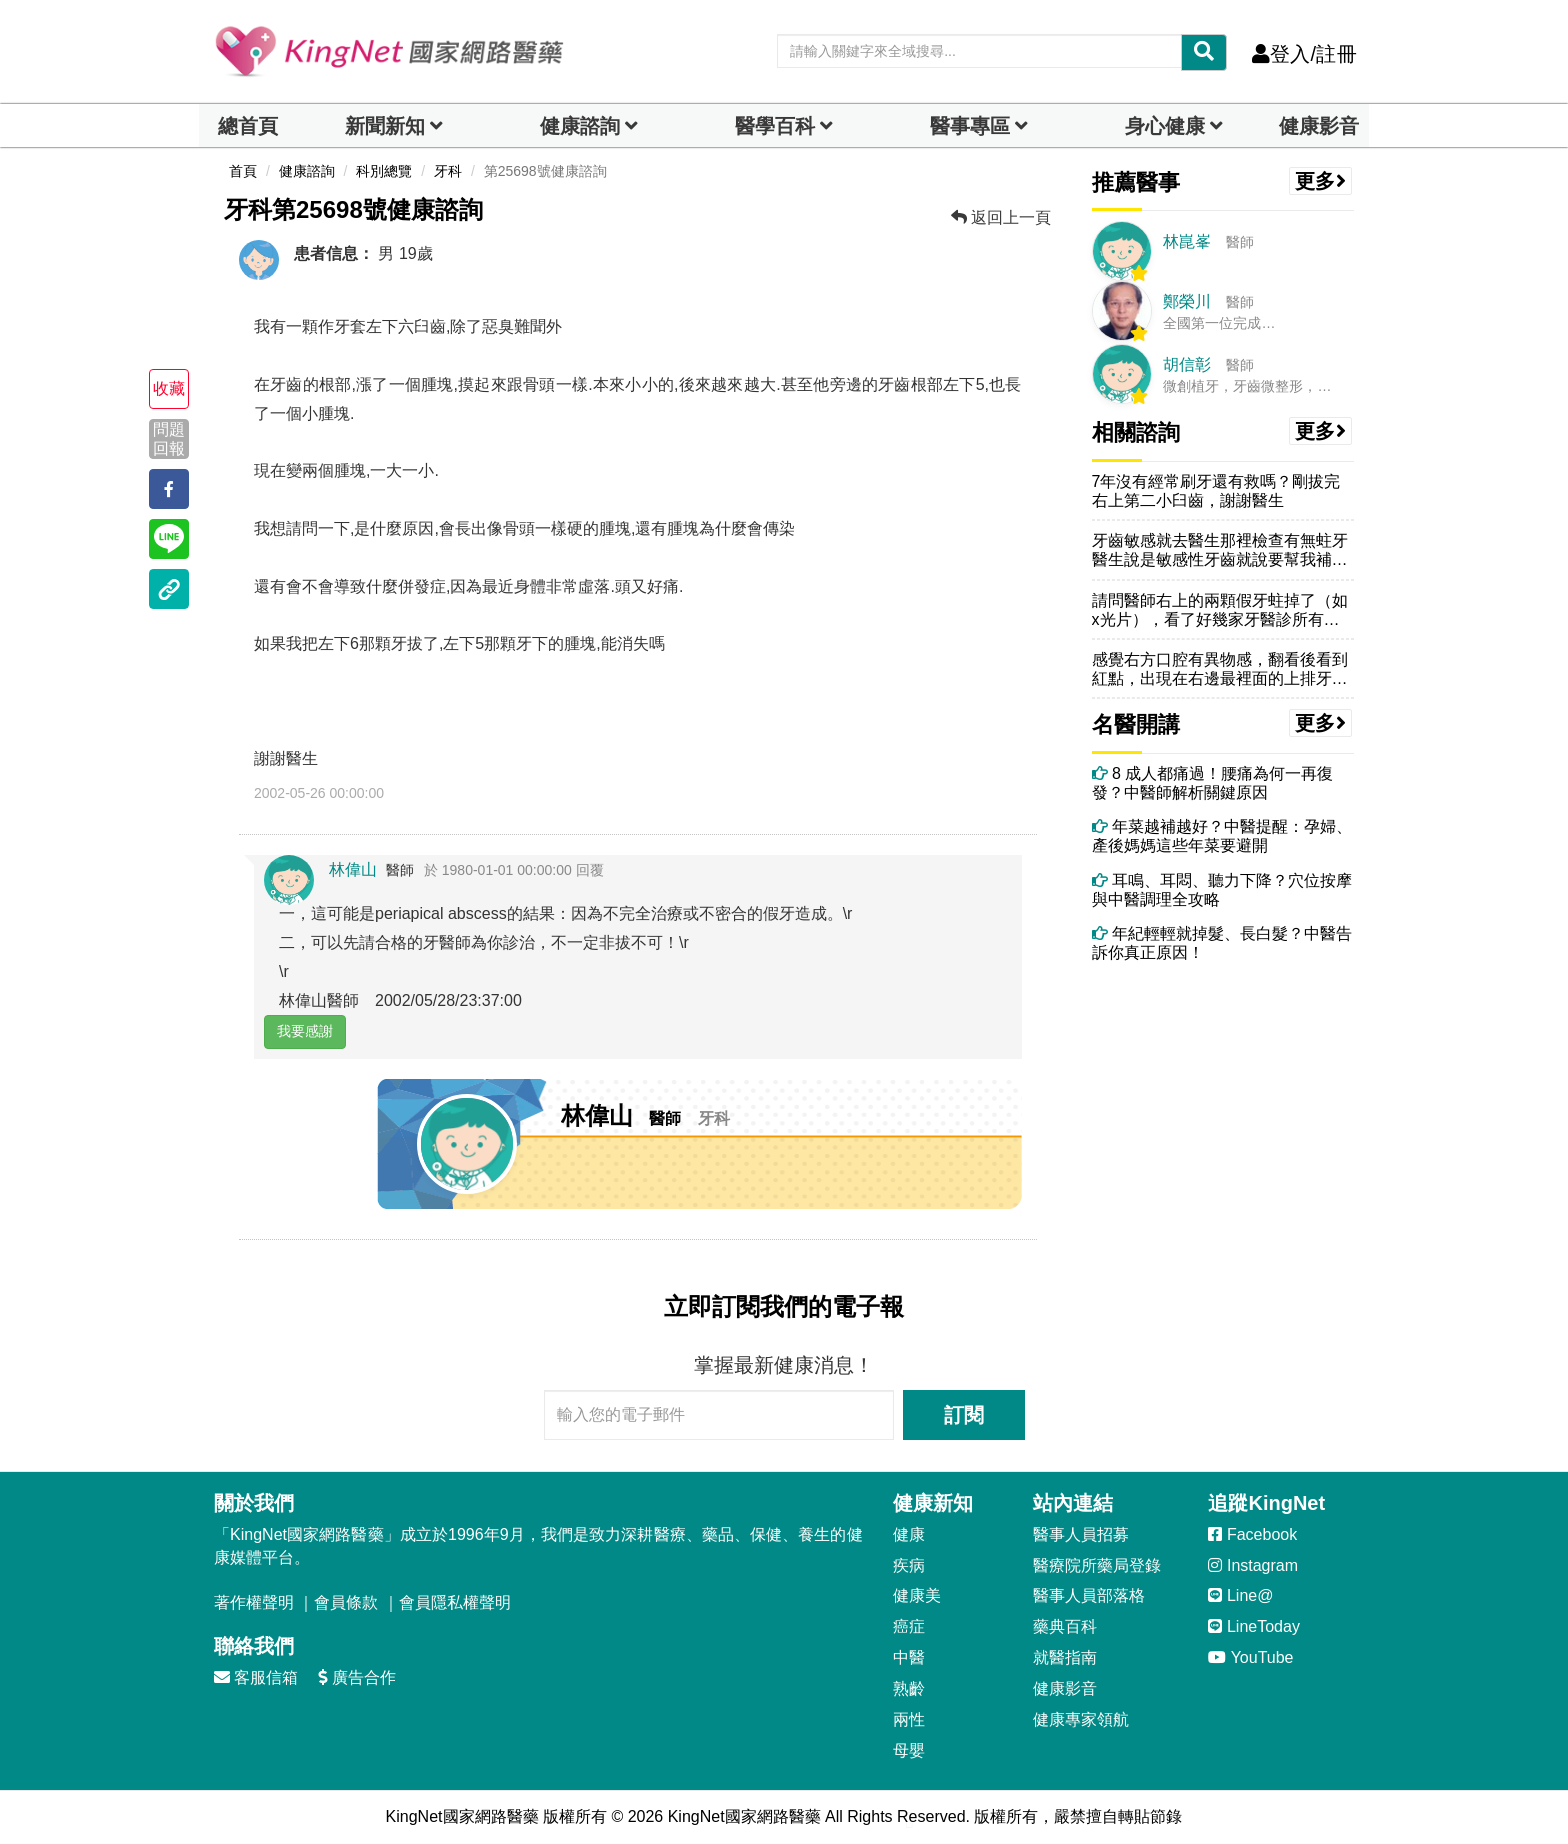 The height and width of the screenshot is (1844, 1568). I want to click on 健康美, so click(917, 1595).